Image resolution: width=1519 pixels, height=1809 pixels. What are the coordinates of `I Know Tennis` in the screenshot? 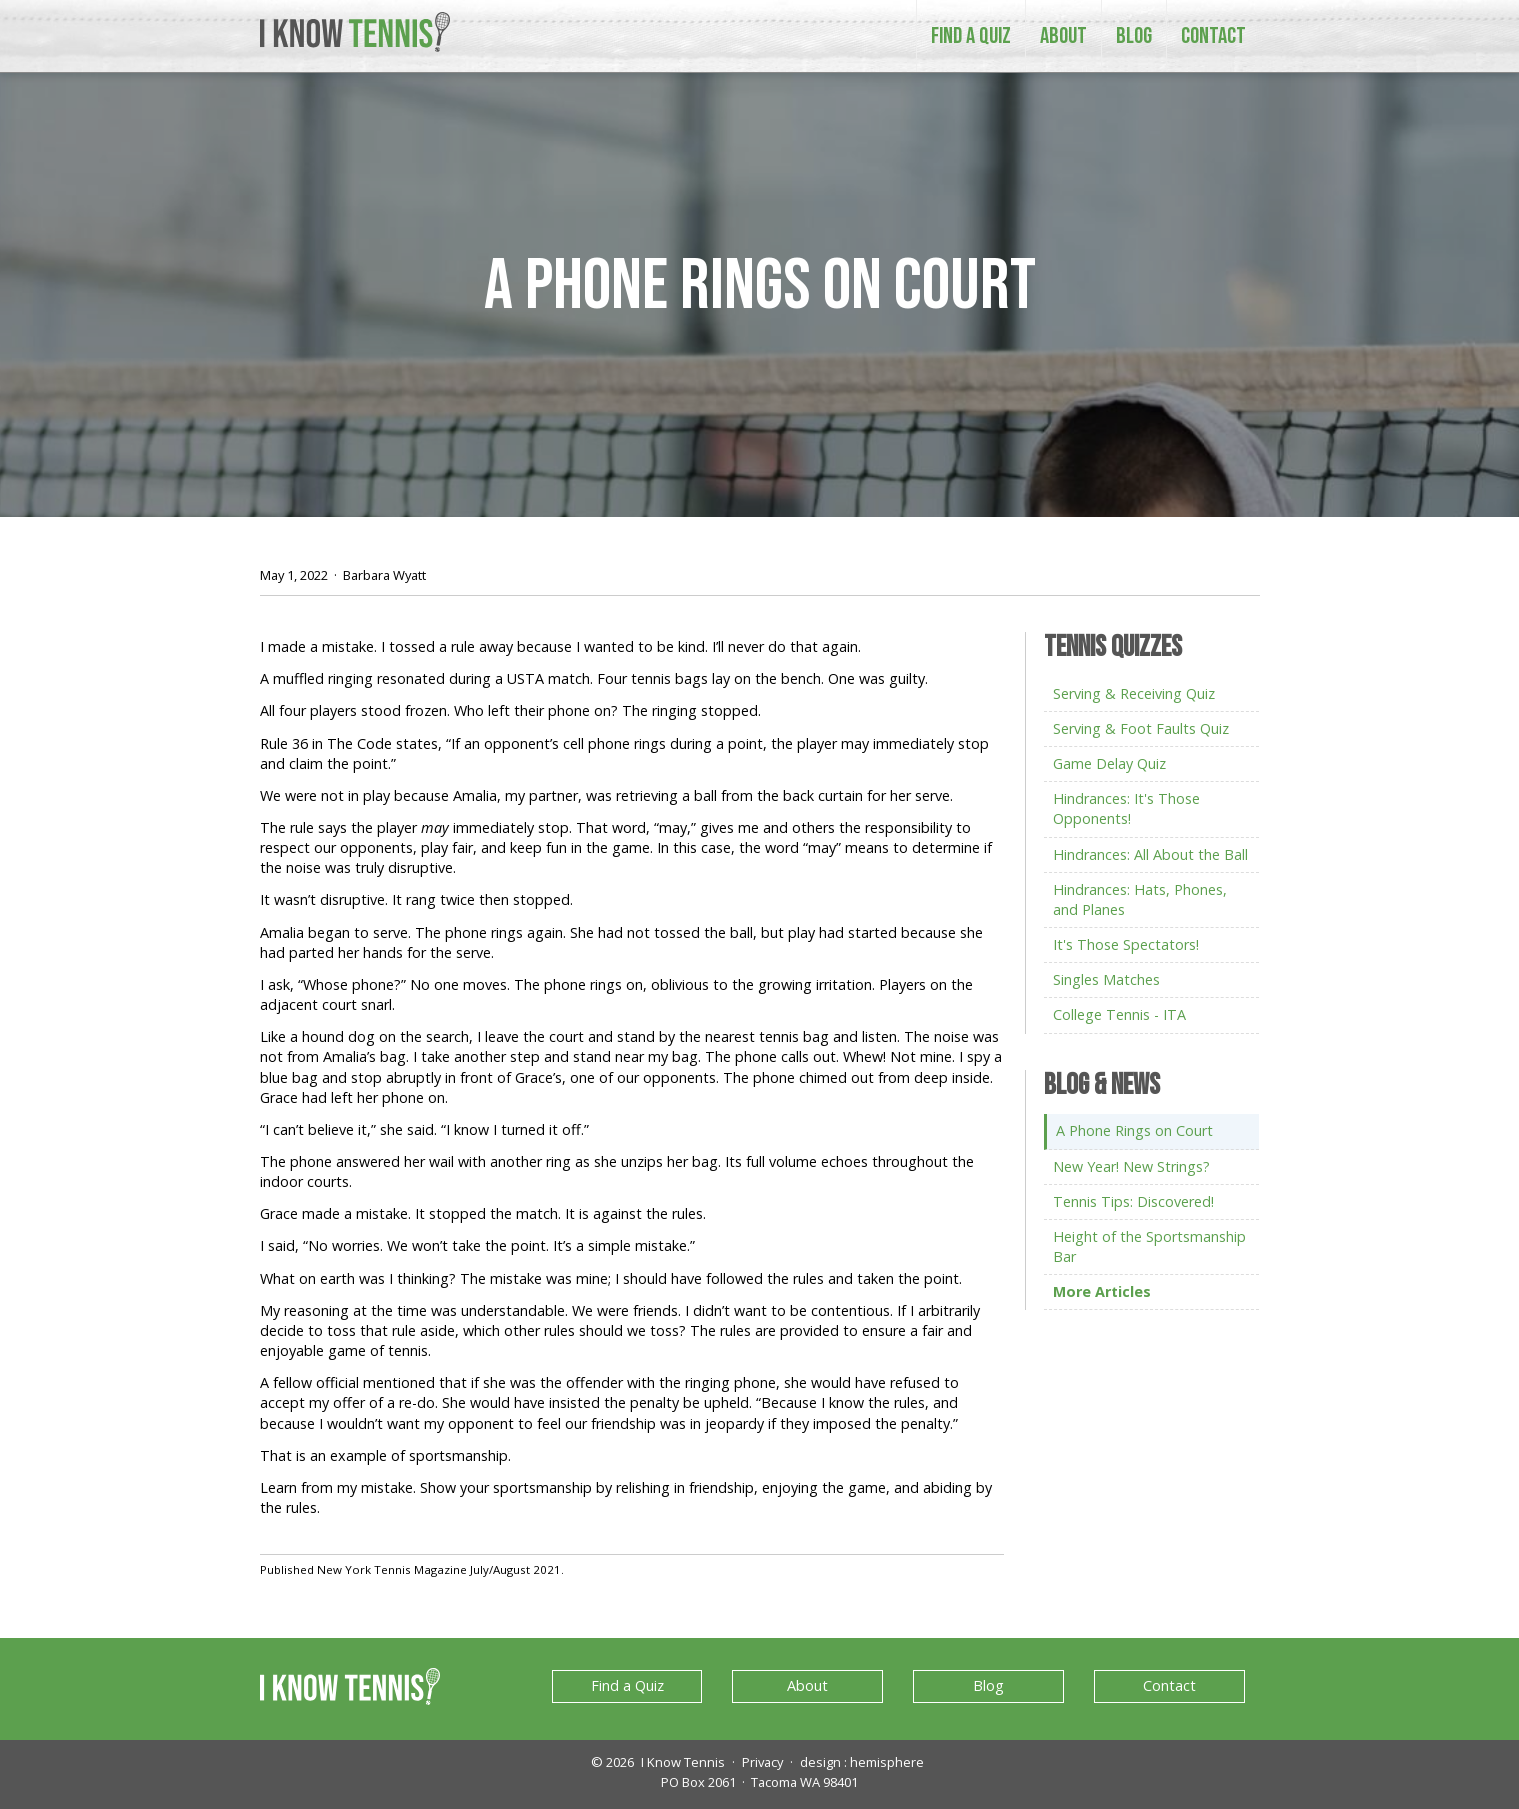 It's located at (683, 1762).